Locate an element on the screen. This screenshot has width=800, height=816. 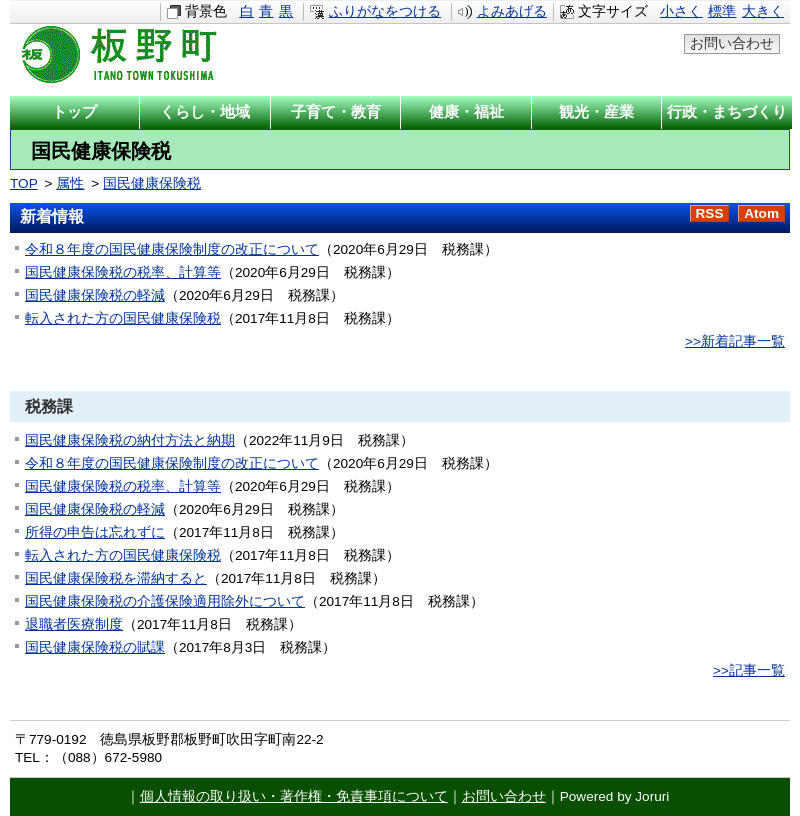
>>記事一覧 is located at coordinates (749, 670).